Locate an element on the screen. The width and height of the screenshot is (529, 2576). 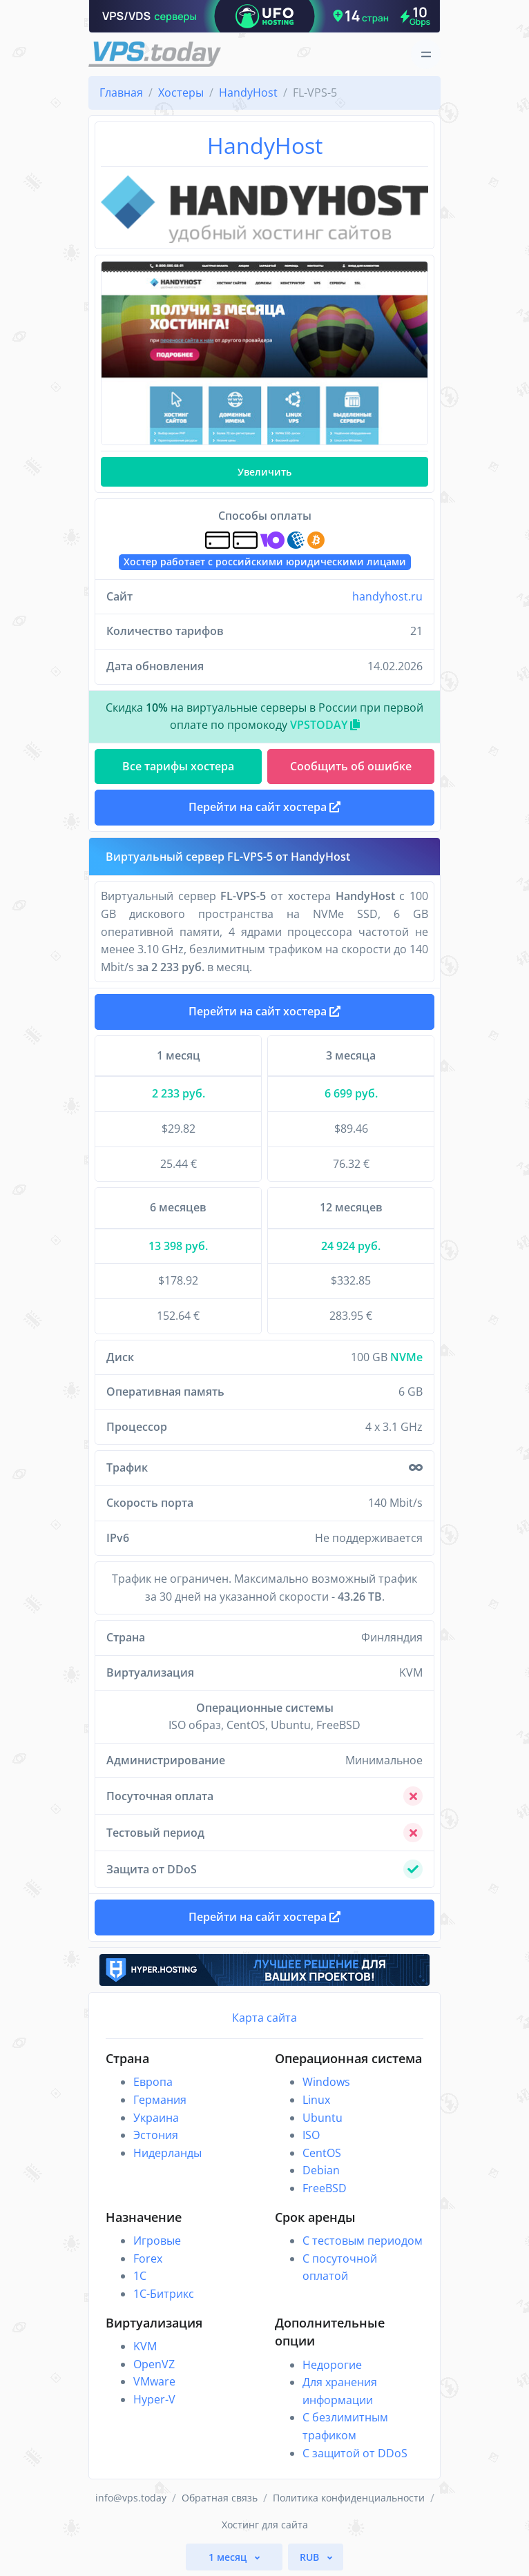
RUB is located at coordinates (311, 2557).